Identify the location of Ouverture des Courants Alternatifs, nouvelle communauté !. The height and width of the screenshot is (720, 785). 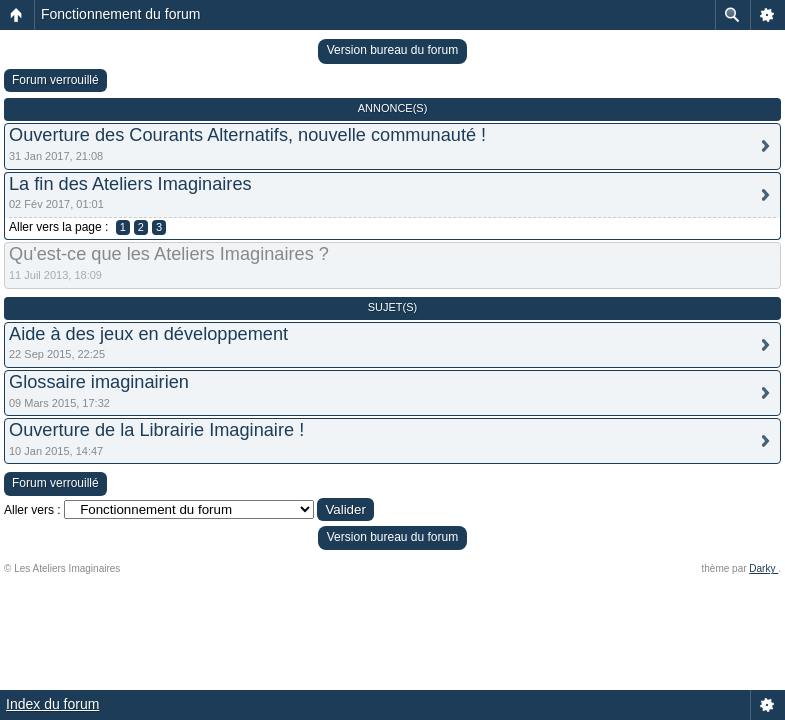
(247, 135).